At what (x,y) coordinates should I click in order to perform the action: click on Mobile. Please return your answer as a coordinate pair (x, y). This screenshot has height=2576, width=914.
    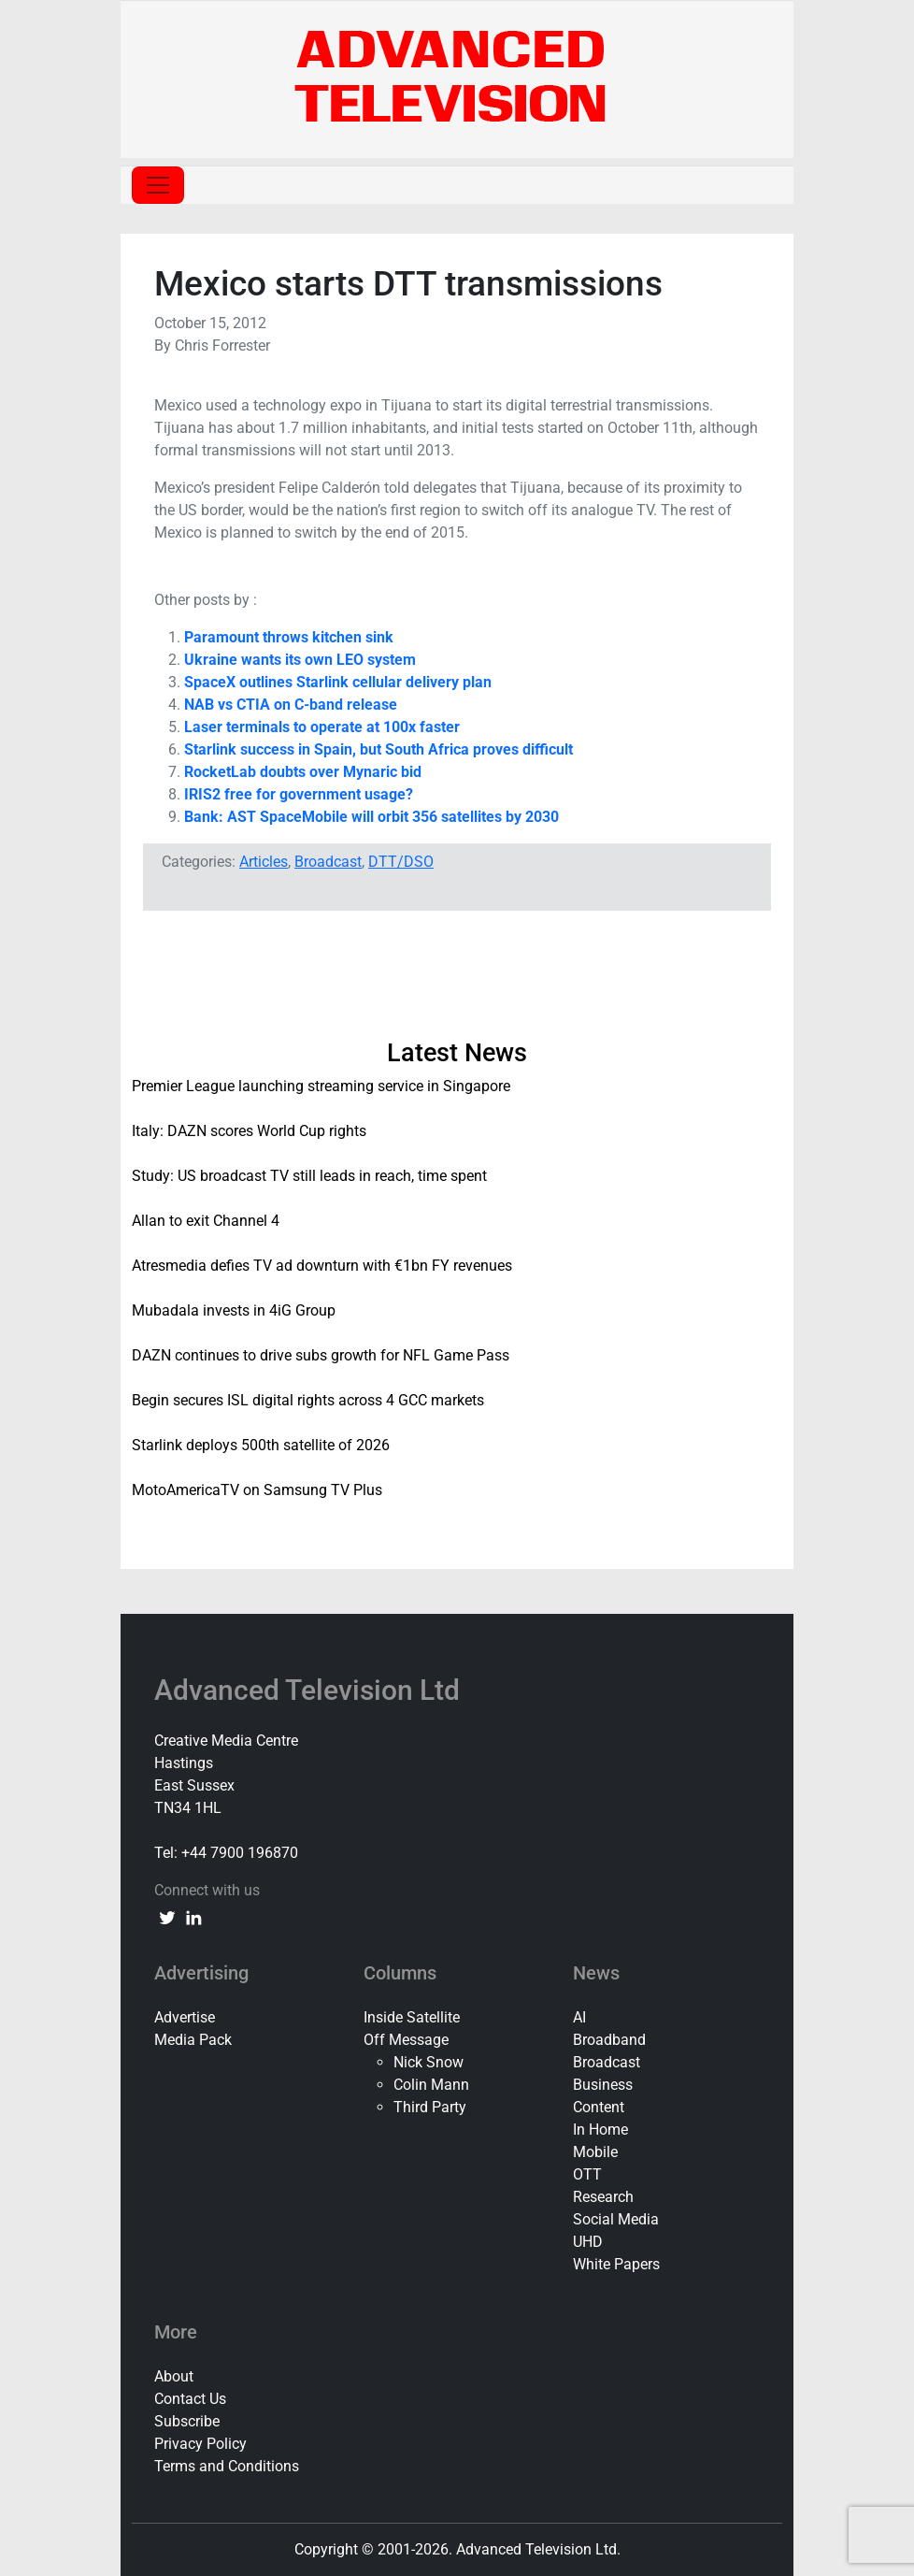
    Looking at the image, I should click on (595, 2152).